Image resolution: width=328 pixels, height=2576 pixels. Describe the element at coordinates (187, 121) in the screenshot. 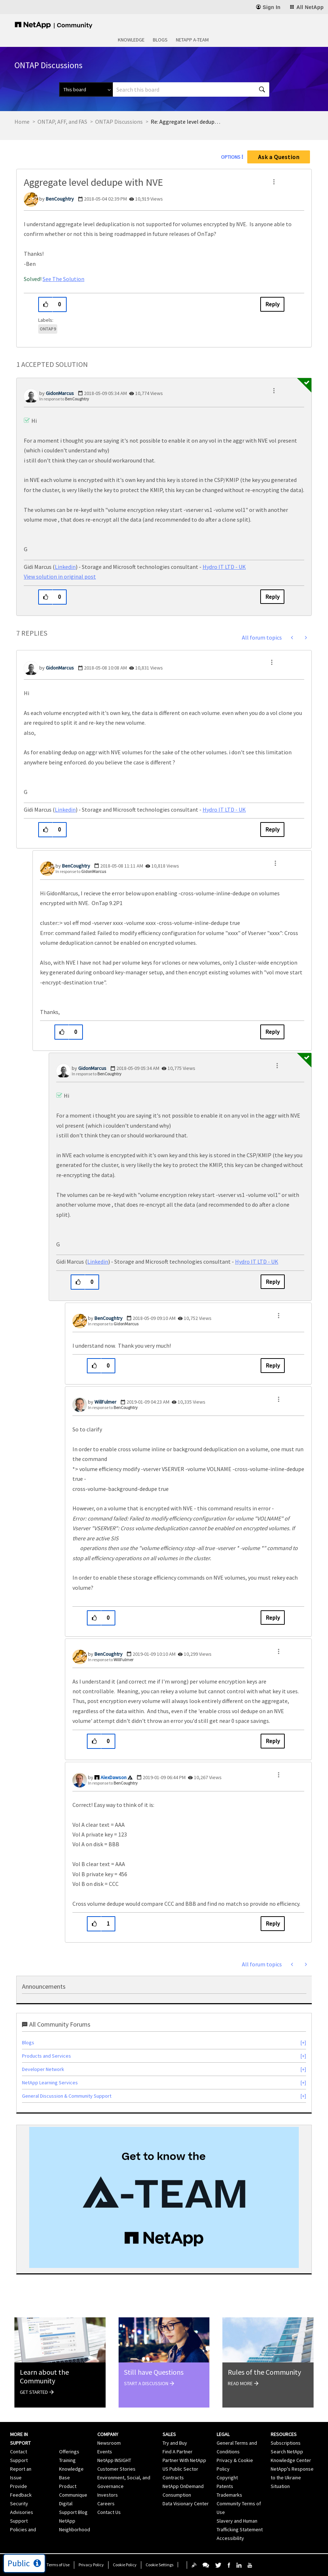

I see `Re: Aggregate level dedupe with NVE [link]` at that location.